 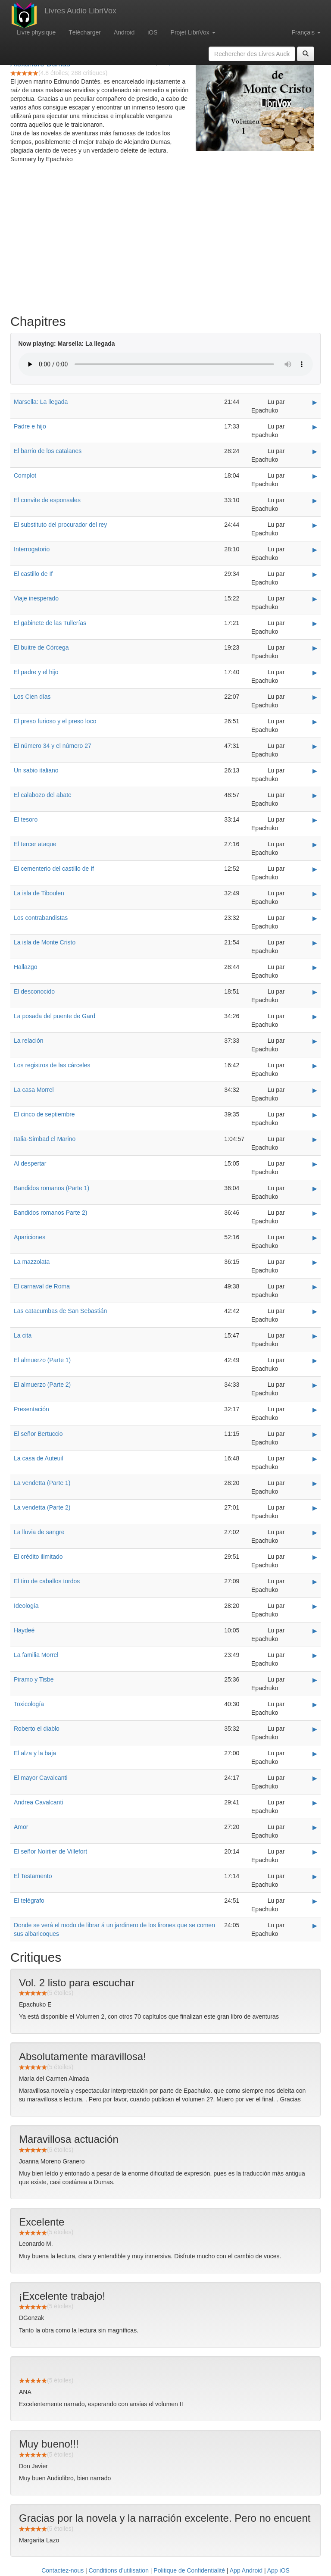 What do you see at coordinates (32, 696) in the screenshot?
I see `Los Cien días` at bounding box center [32, 696].